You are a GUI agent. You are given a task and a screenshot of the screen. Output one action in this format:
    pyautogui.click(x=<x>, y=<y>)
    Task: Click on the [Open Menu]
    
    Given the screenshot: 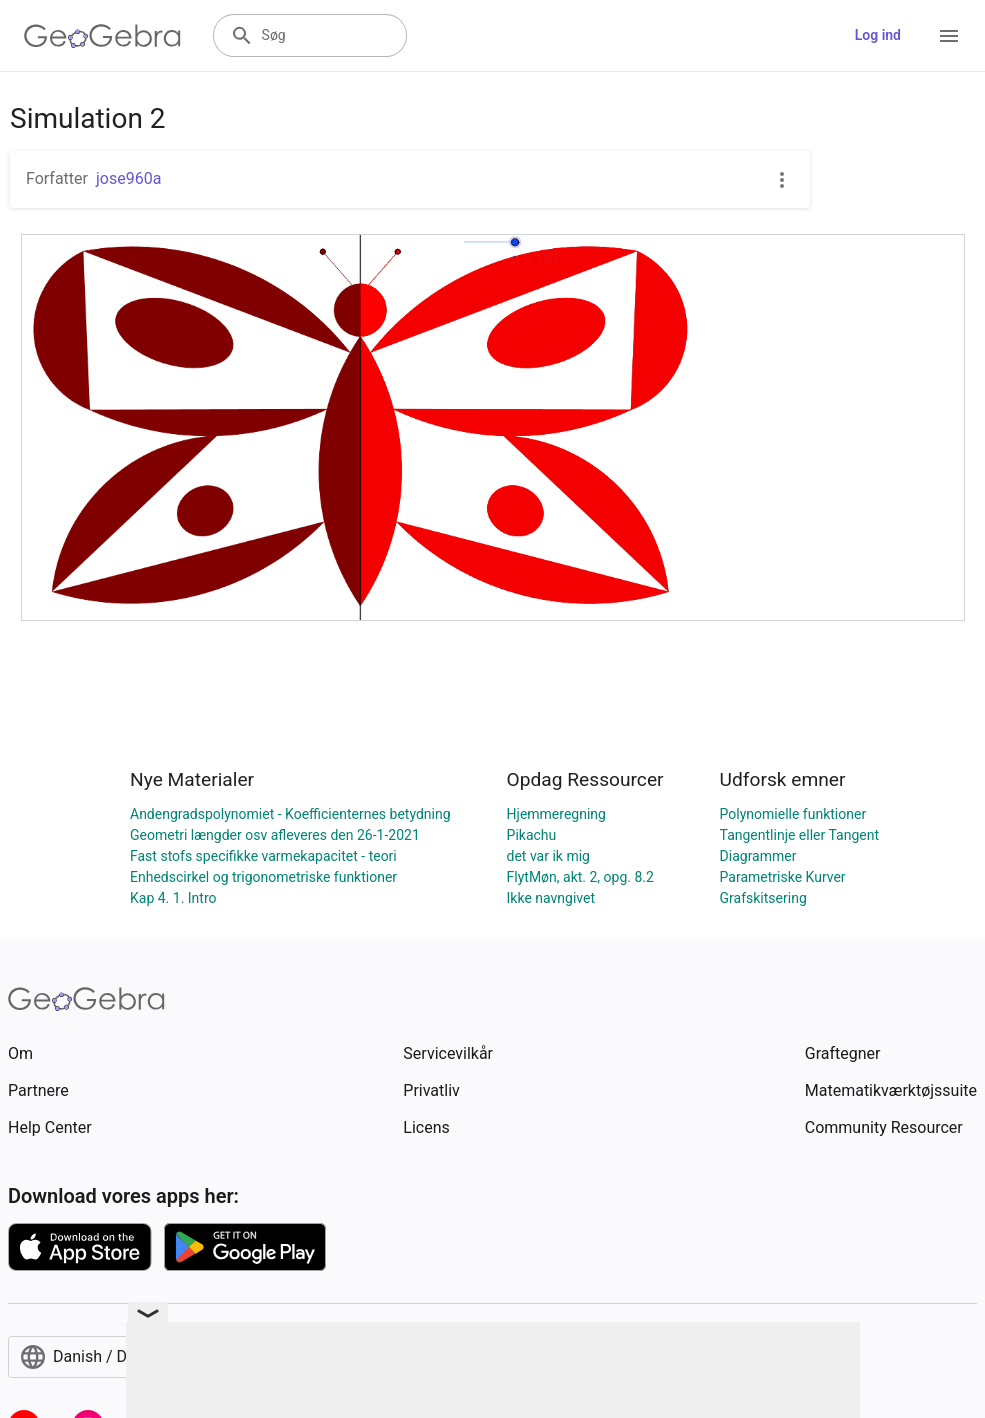 What is the action you would take?
    pyautogui.click(x=949, y=36)
    